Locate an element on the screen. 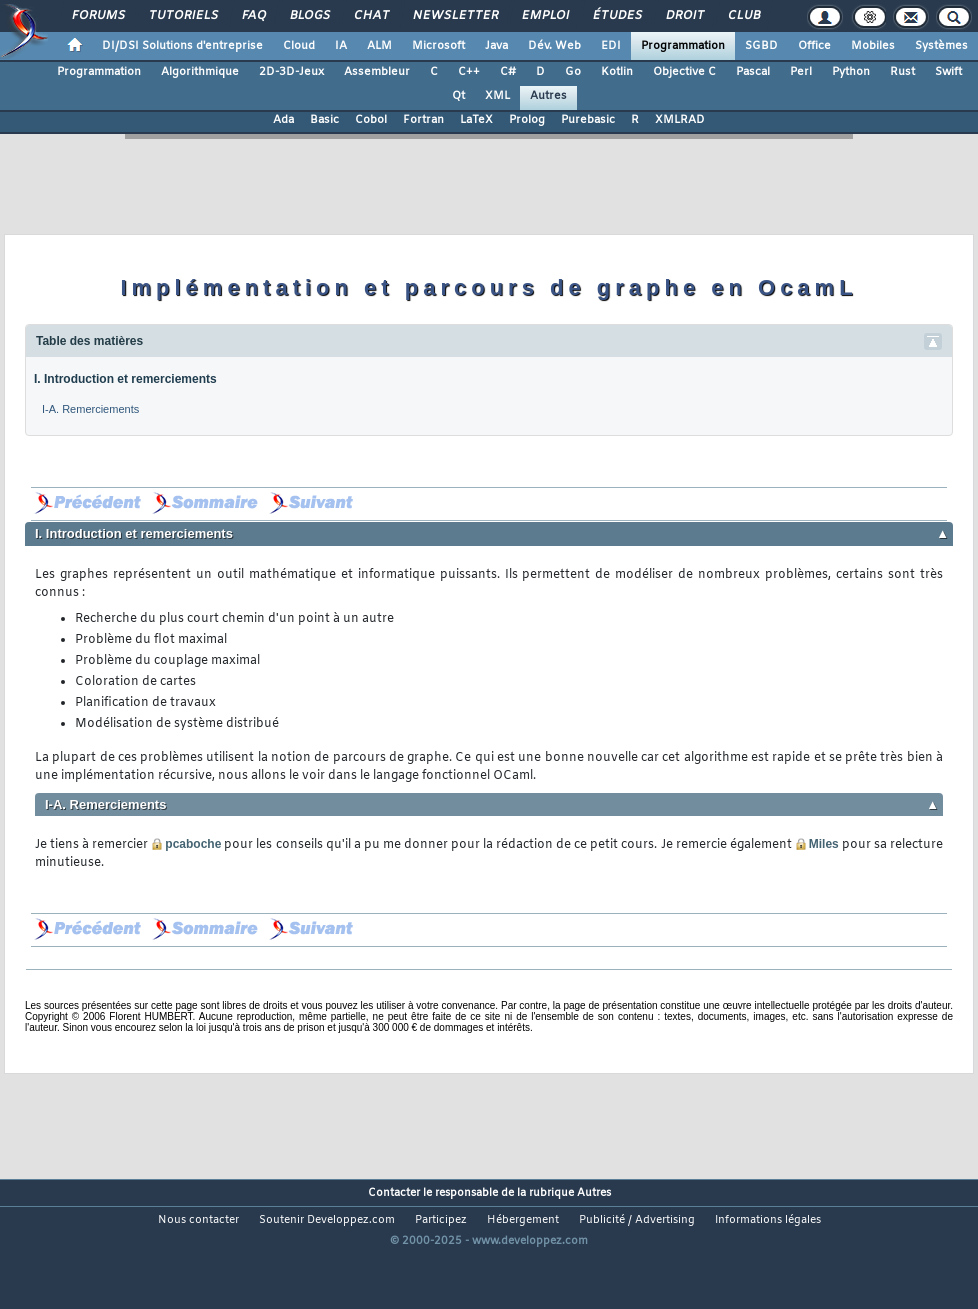 The height and width of the screenshot is (1309, 978). Office is located at coordinates (814, 46).